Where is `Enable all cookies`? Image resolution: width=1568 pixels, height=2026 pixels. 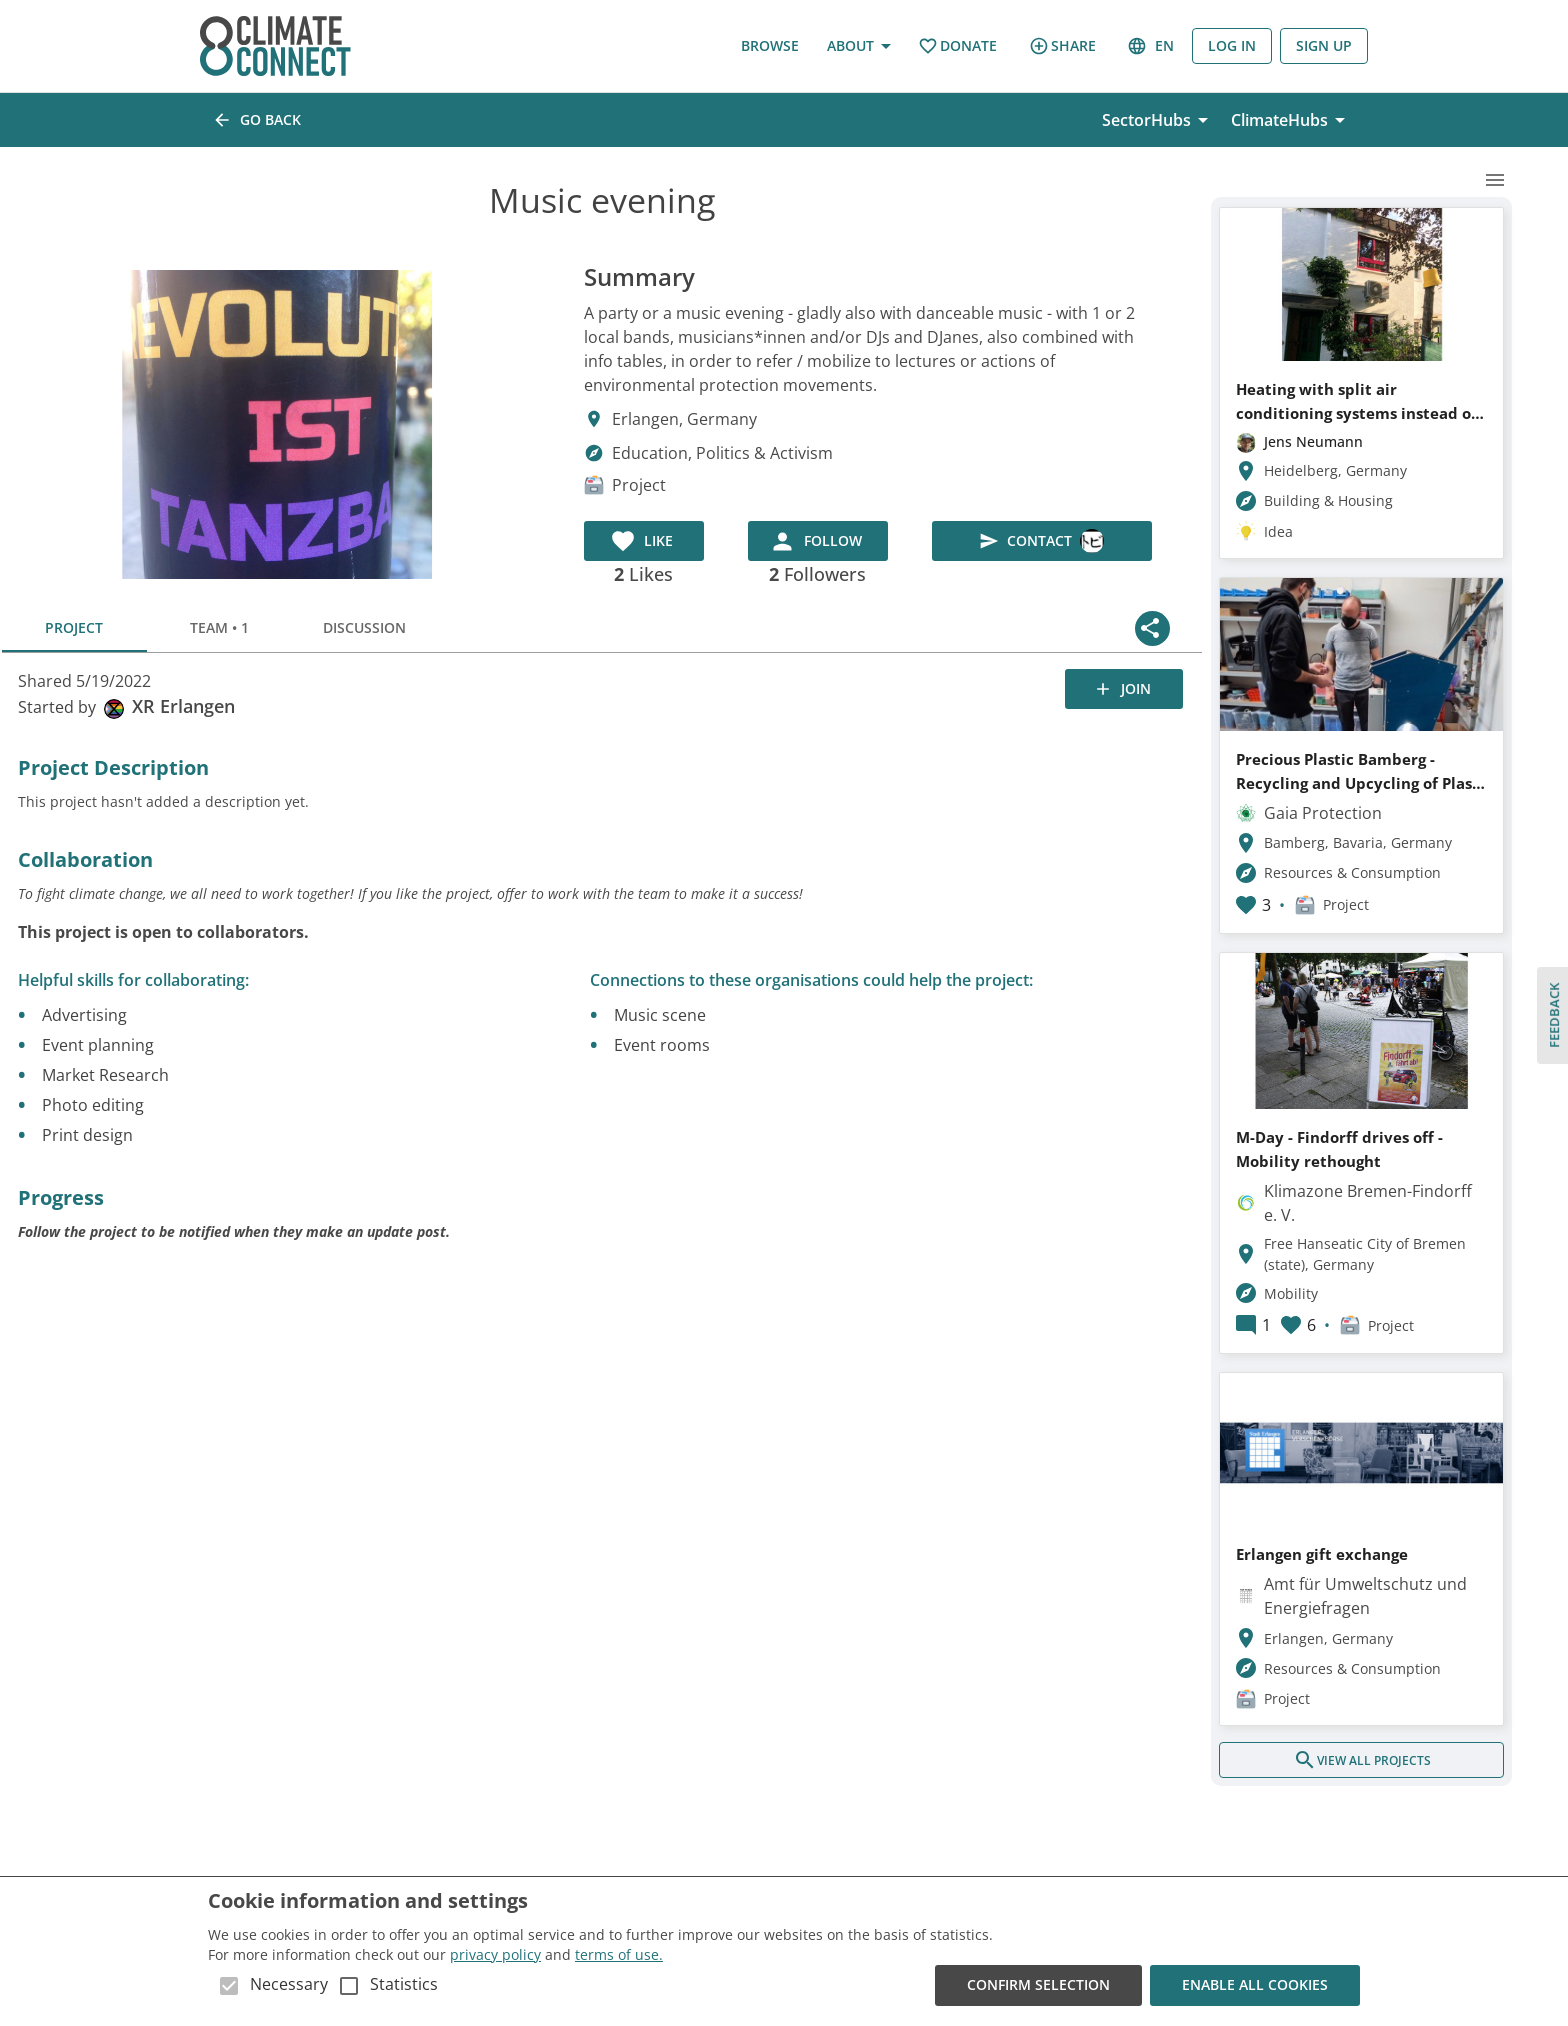 Enable all cookies is located at coordinates (1255, 1985).